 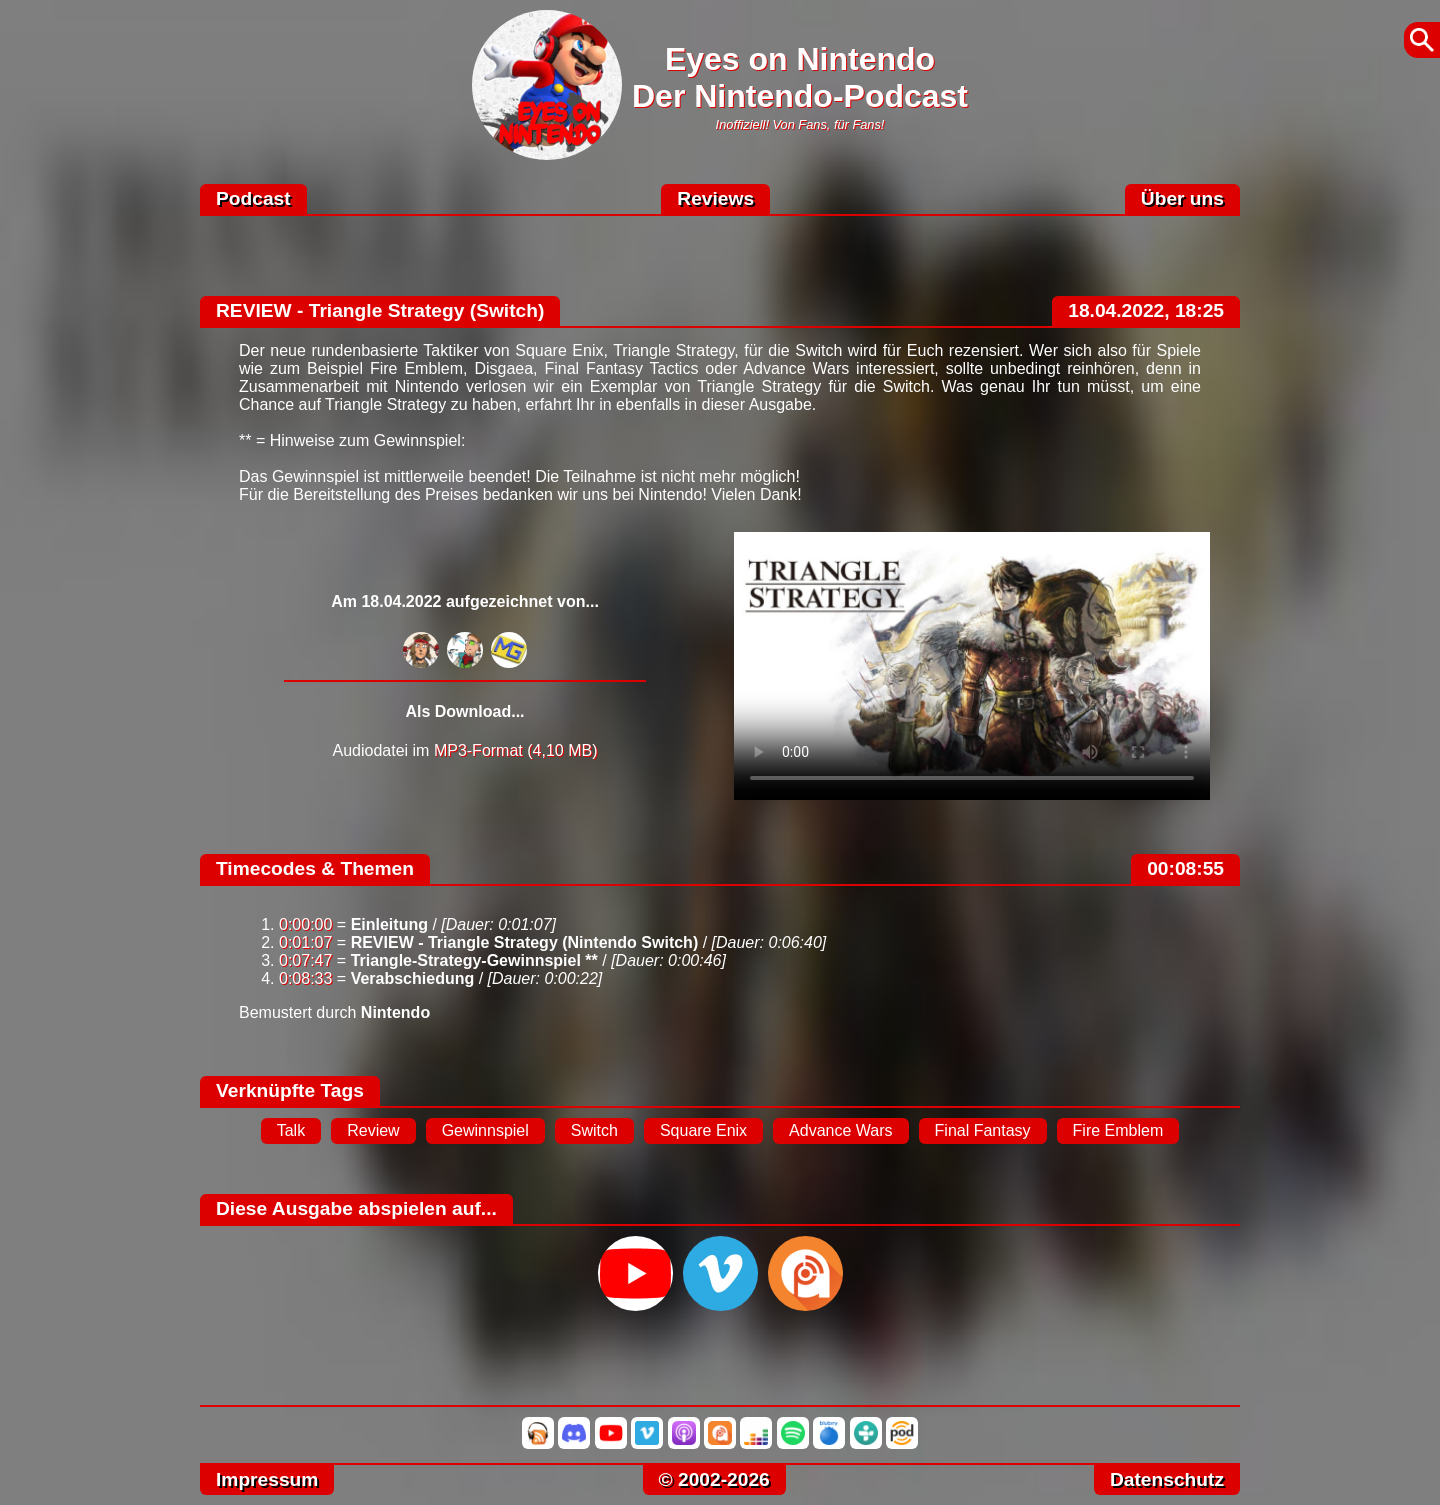 What do you see at coordinates (356, 1208) in the screenshot?
I see `Diese Ausgabe abspielen auf...` at bounding box center [356, 1208].